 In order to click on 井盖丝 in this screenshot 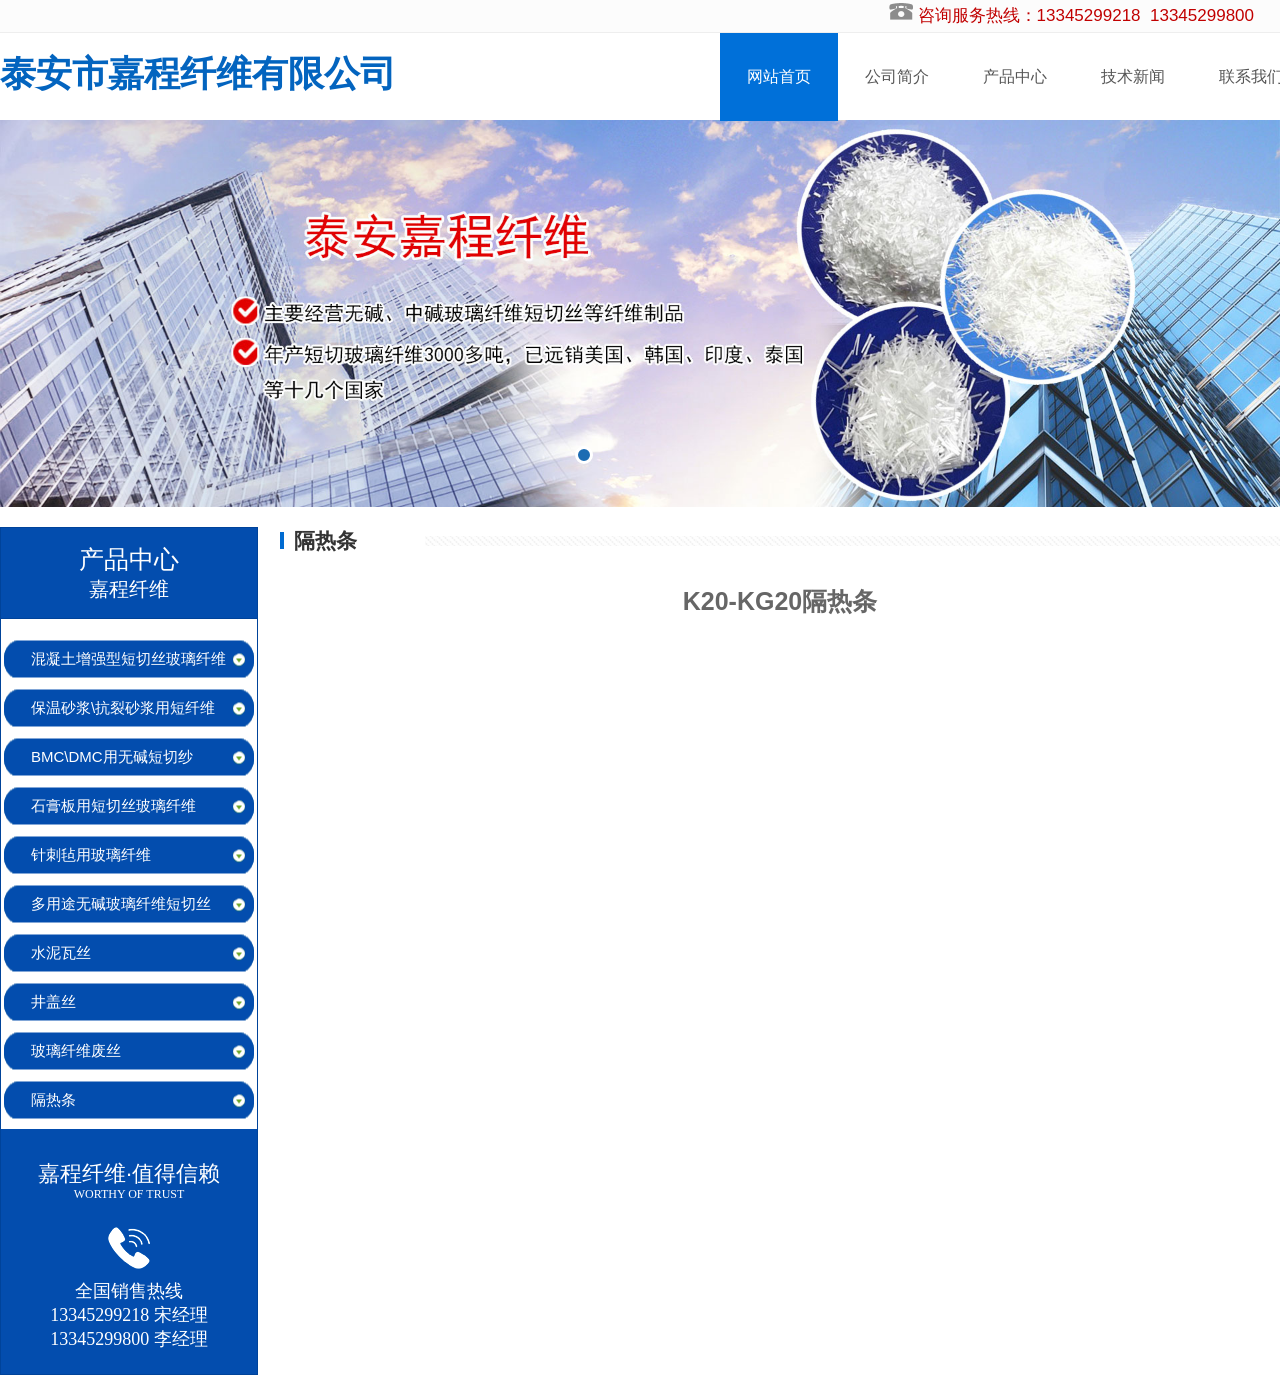, I will do `click(53, 1001)`.